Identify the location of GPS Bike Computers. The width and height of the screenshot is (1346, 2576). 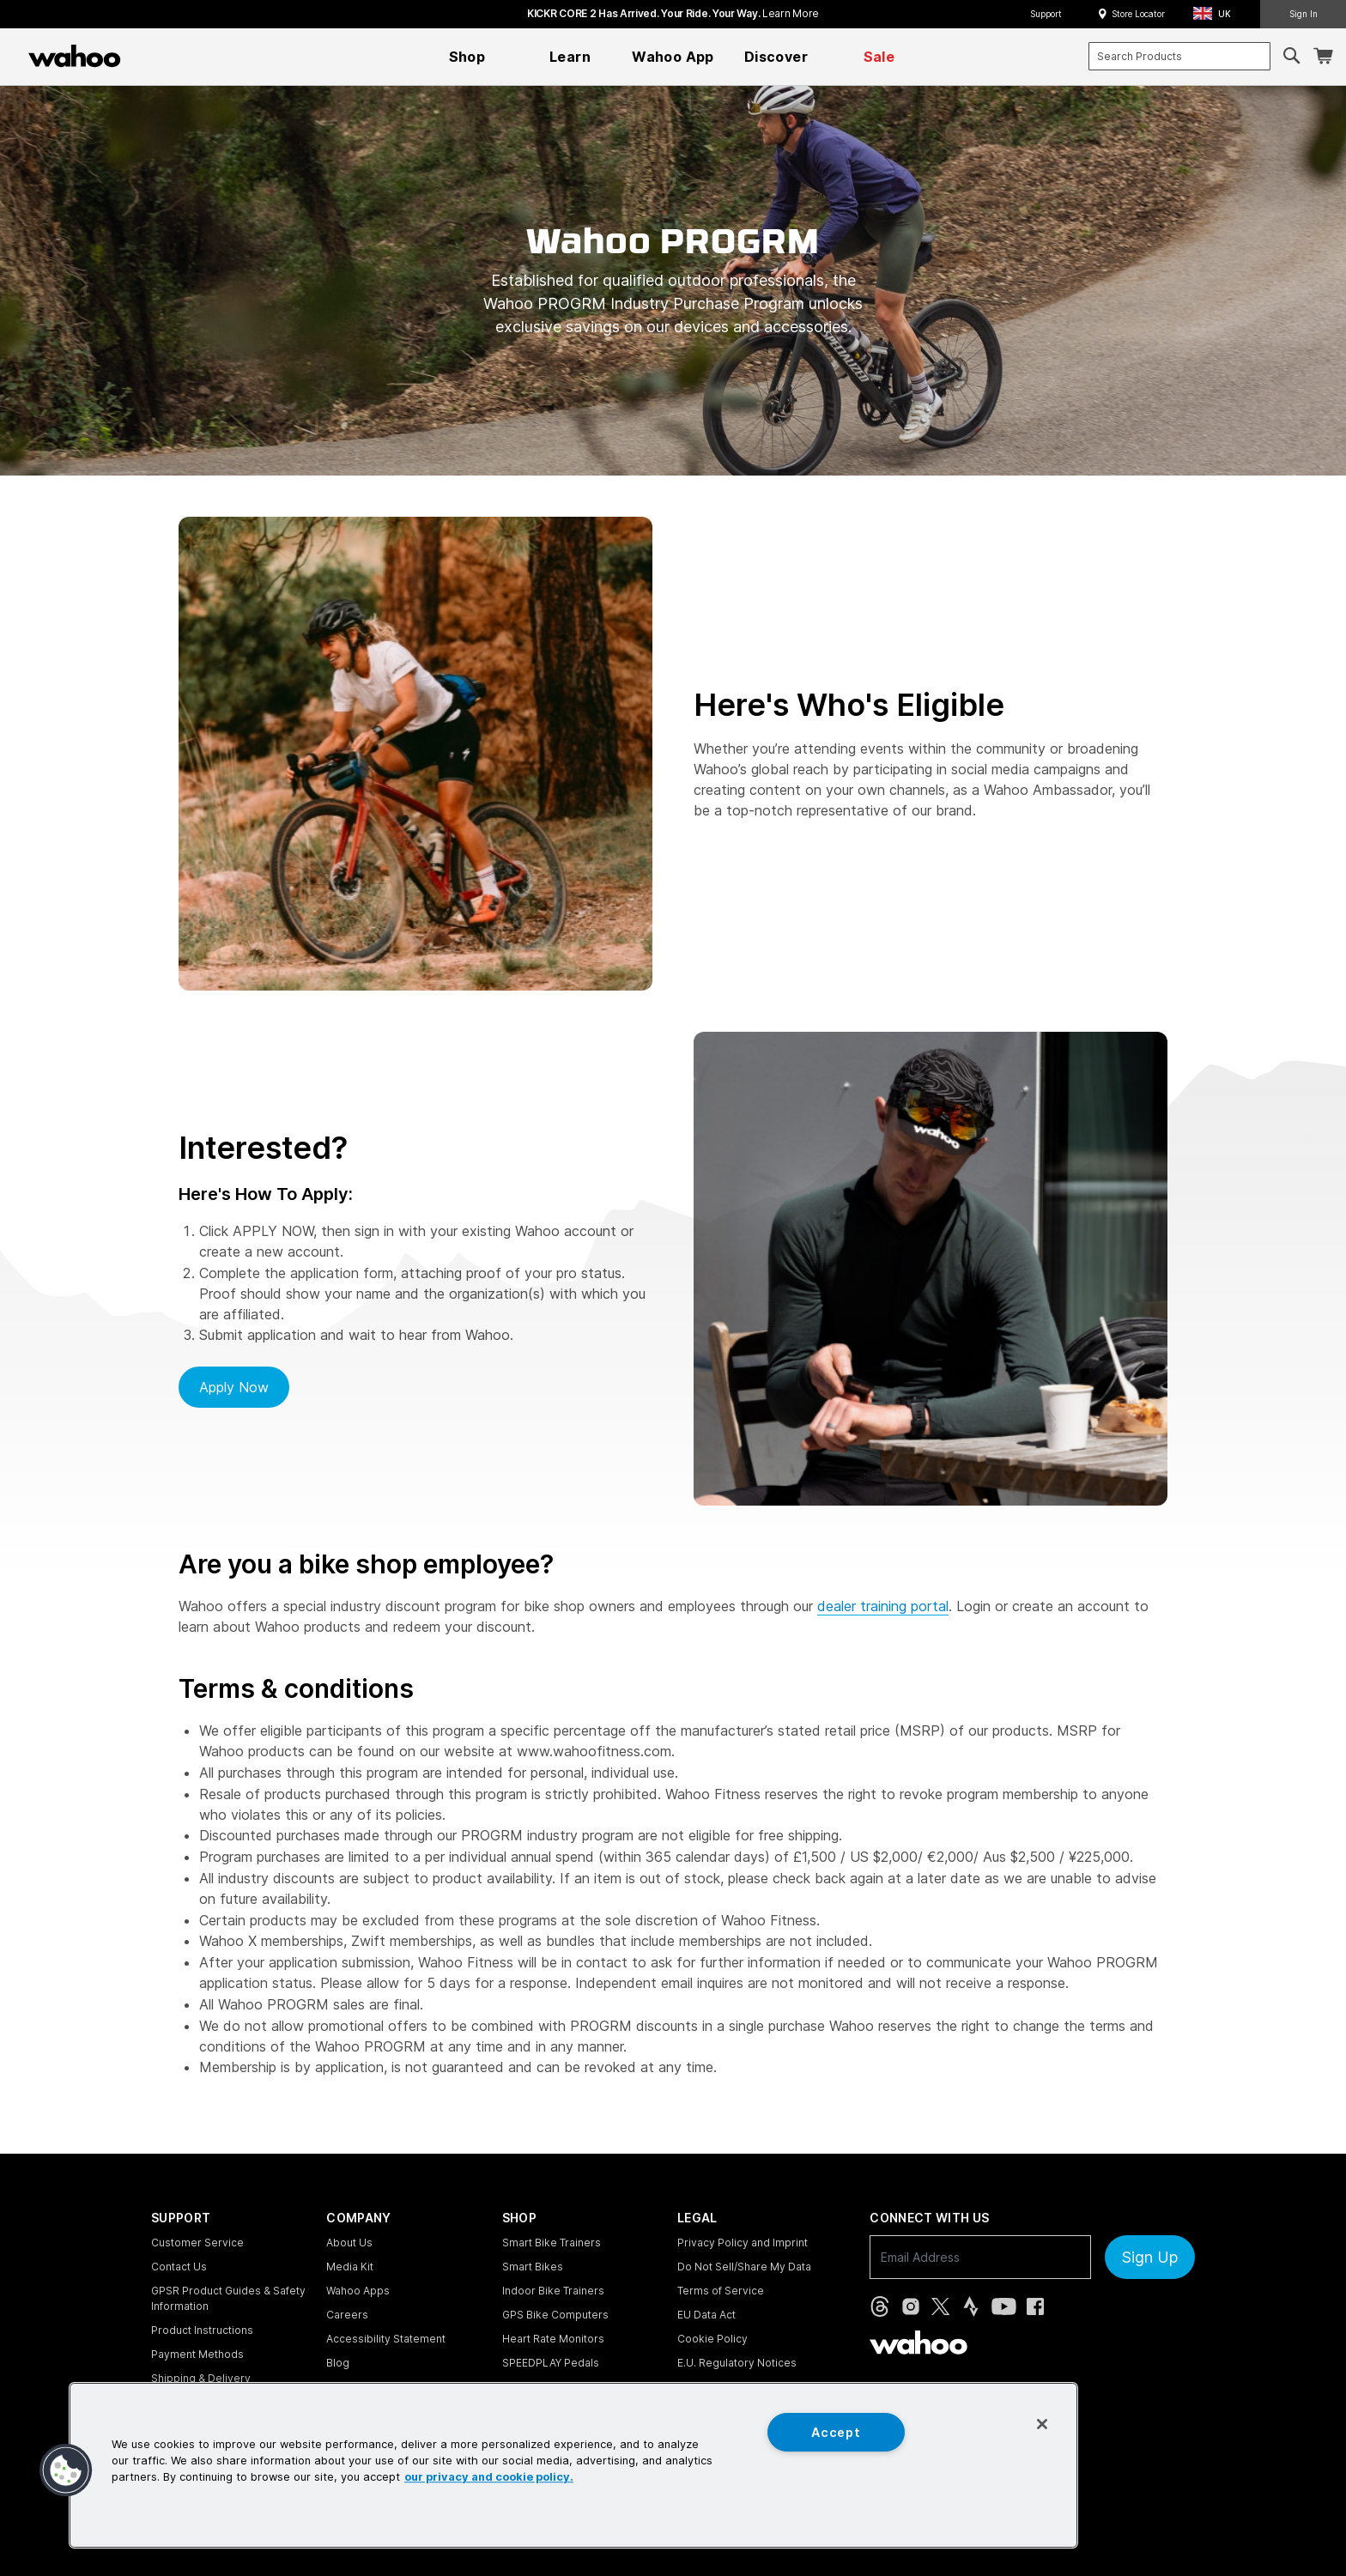
(555, 2314).